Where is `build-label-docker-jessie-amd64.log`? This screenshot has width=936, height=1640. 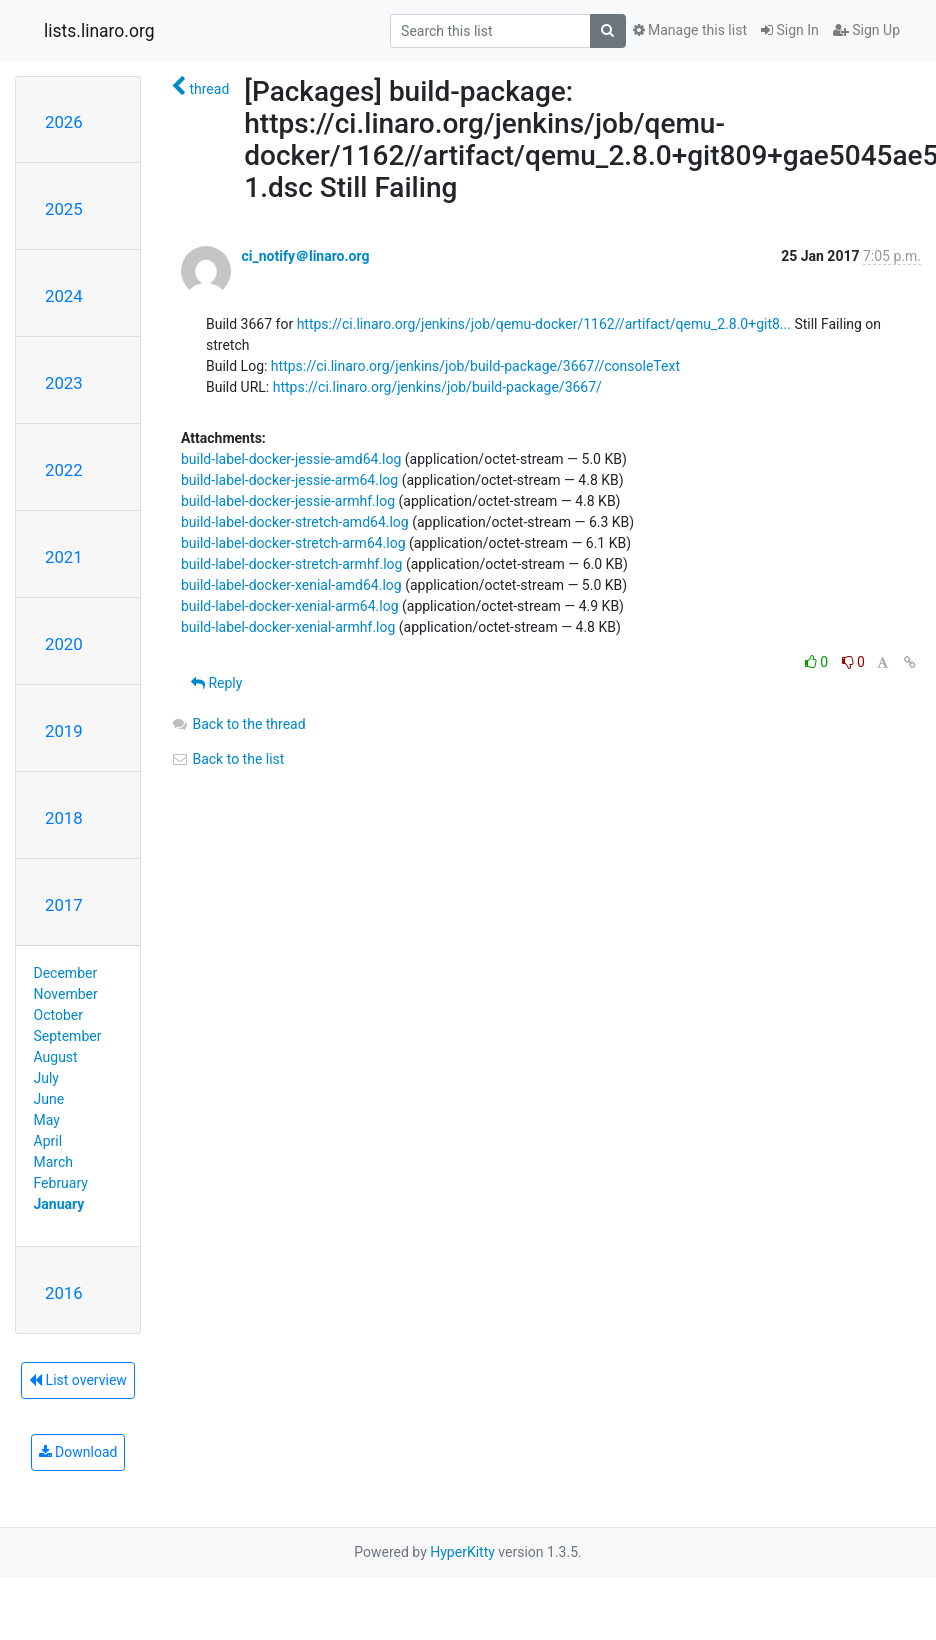
build-label-docker-jessie-amd64.log is located at coordinates (291, 459).